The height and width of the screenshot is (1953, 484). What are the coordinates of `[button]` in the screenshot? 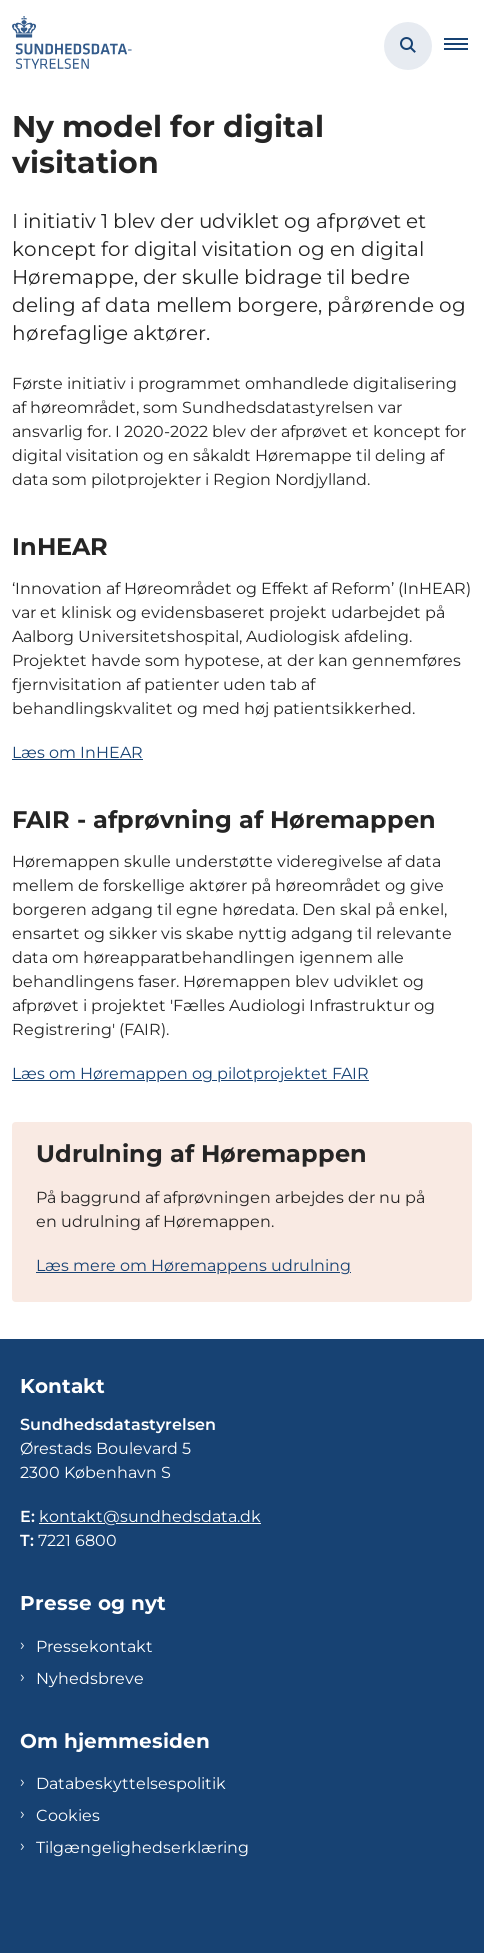 It's located at (464, 46).